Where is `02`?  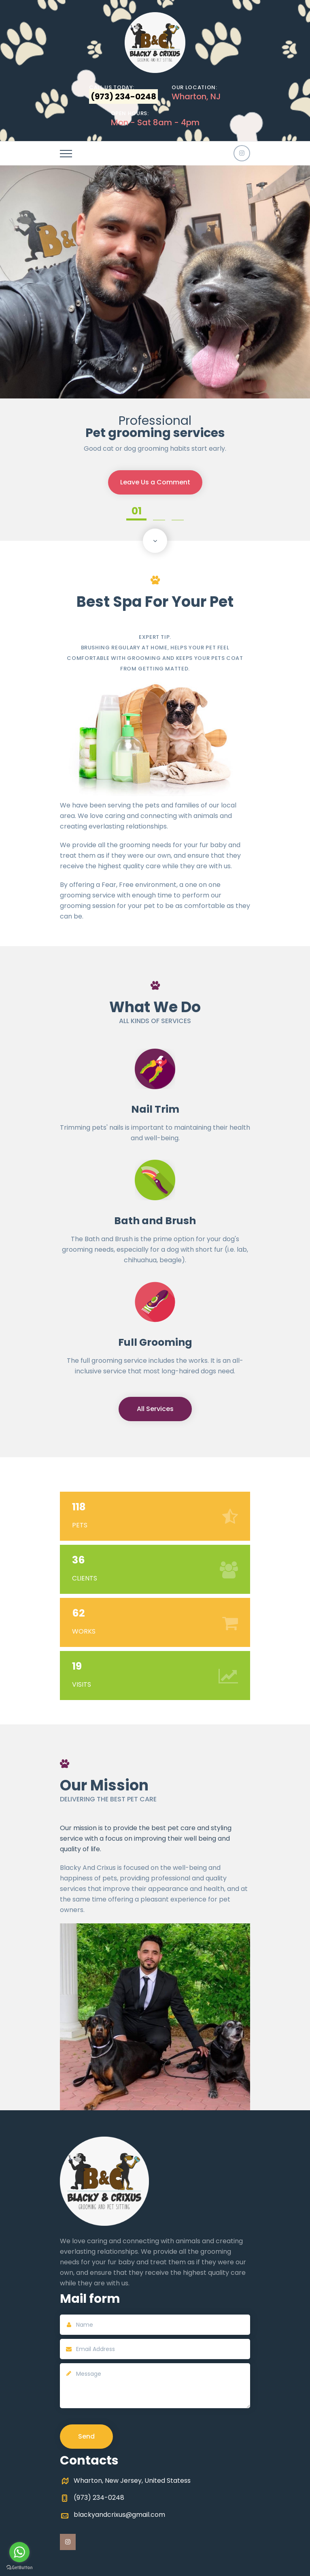 02 is located at coordinates (159, 512).